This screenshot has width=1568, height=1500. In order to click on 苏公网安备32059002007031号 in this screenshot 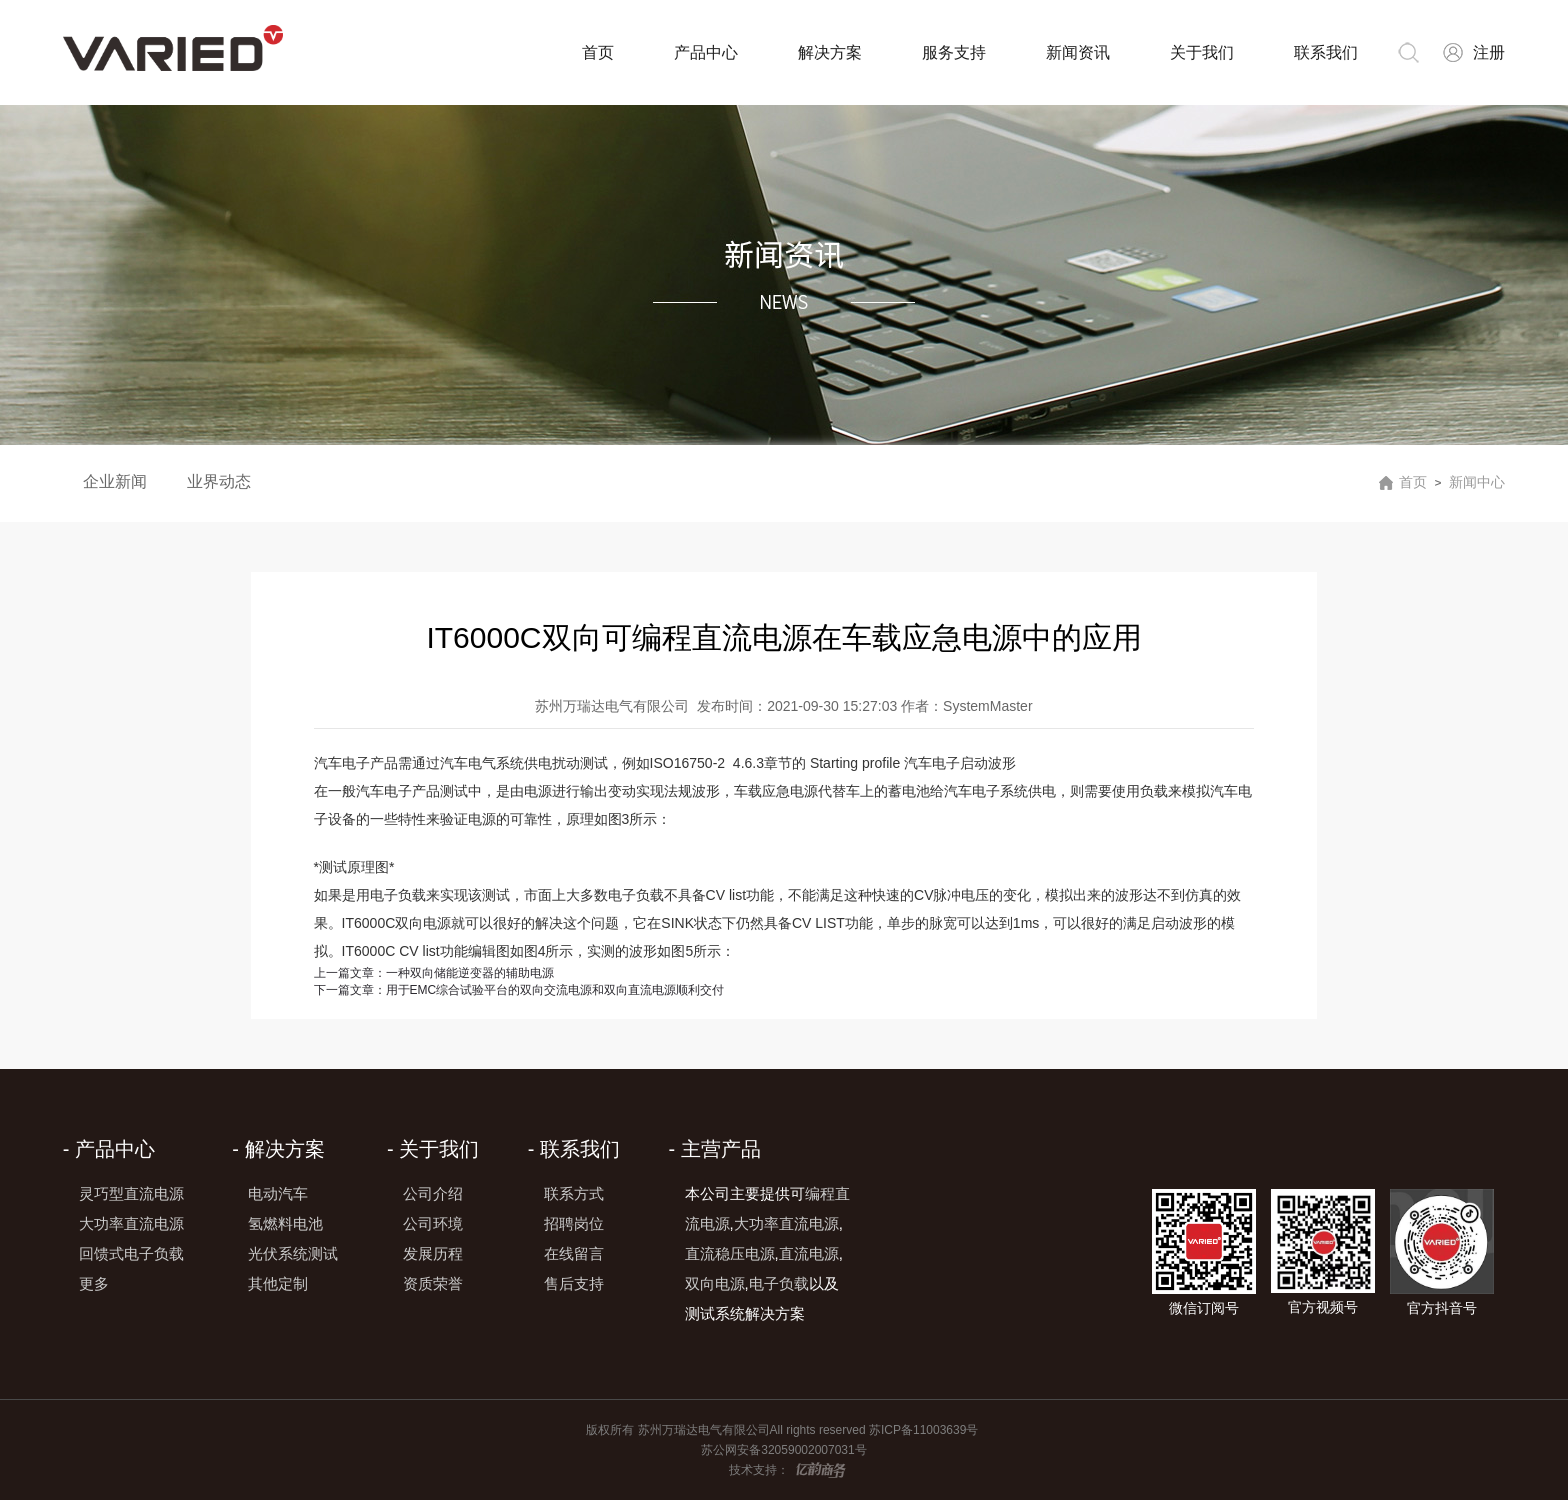, I will do `click(783, 1450)`.